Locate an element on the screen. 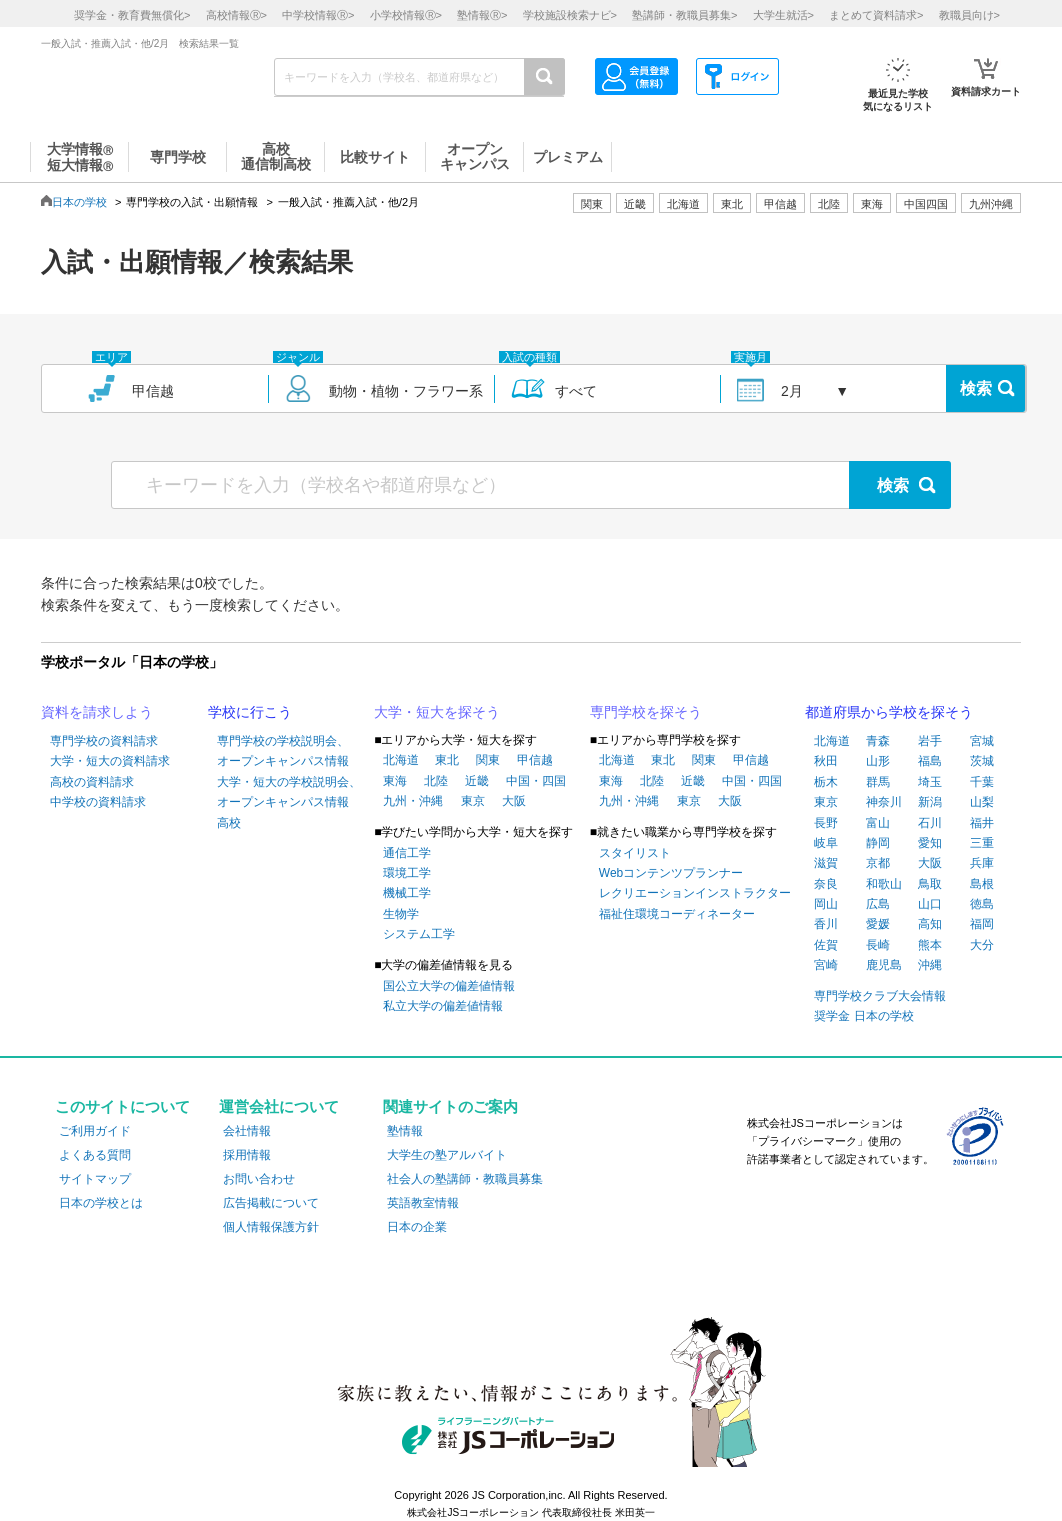  北海道 is located at coordinates (683, 204).